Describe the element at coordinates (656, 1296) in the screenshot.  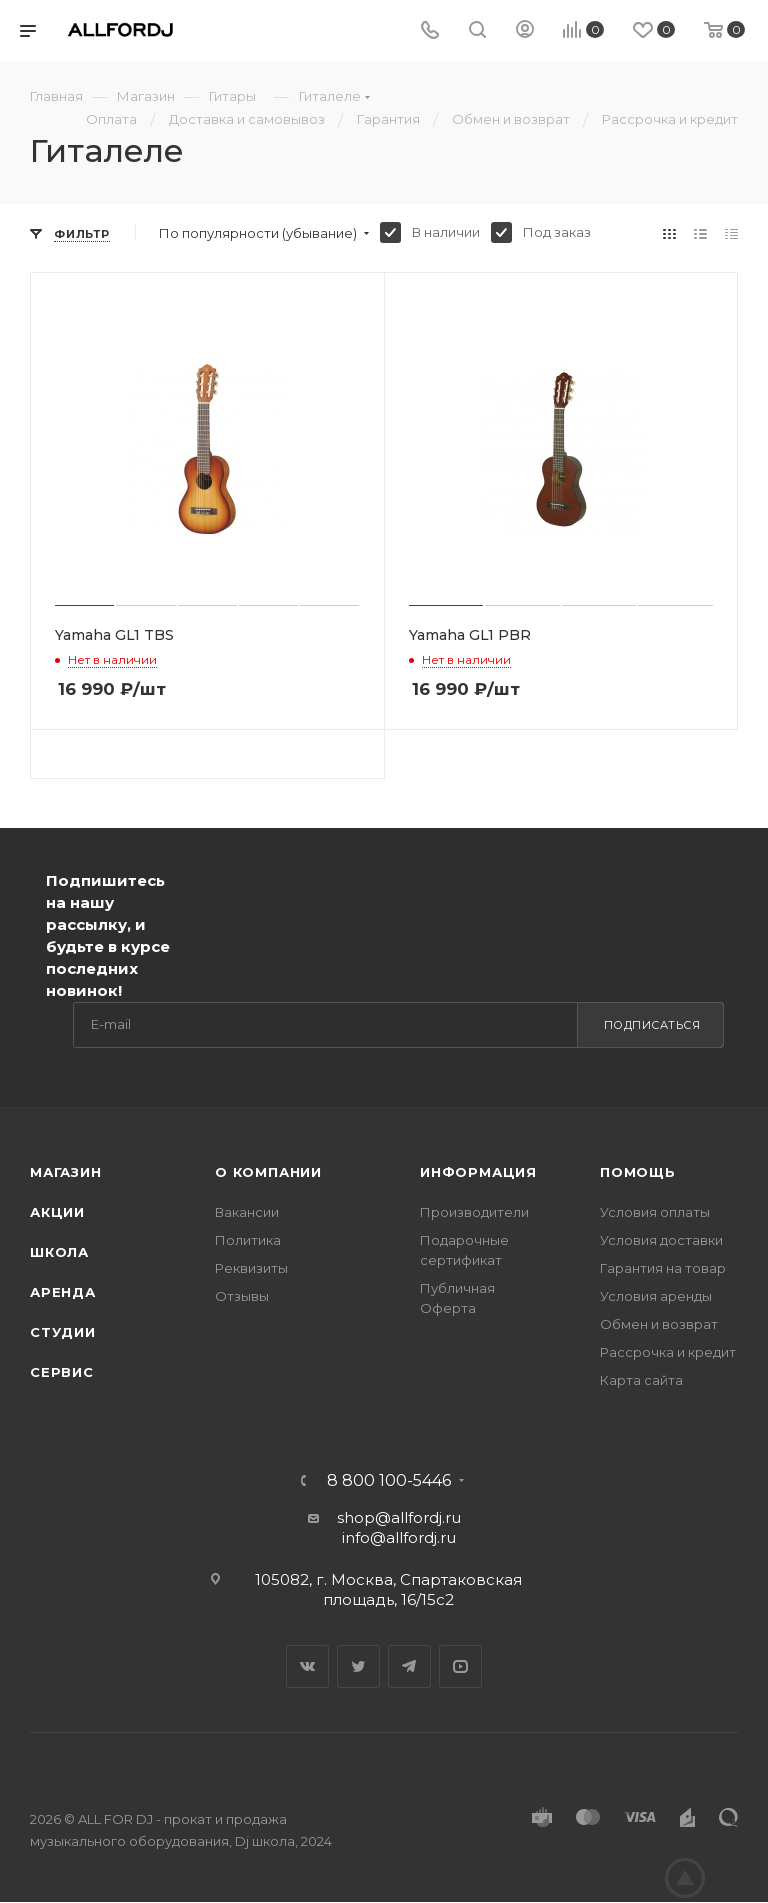
I see `Условия аренды` at that location.